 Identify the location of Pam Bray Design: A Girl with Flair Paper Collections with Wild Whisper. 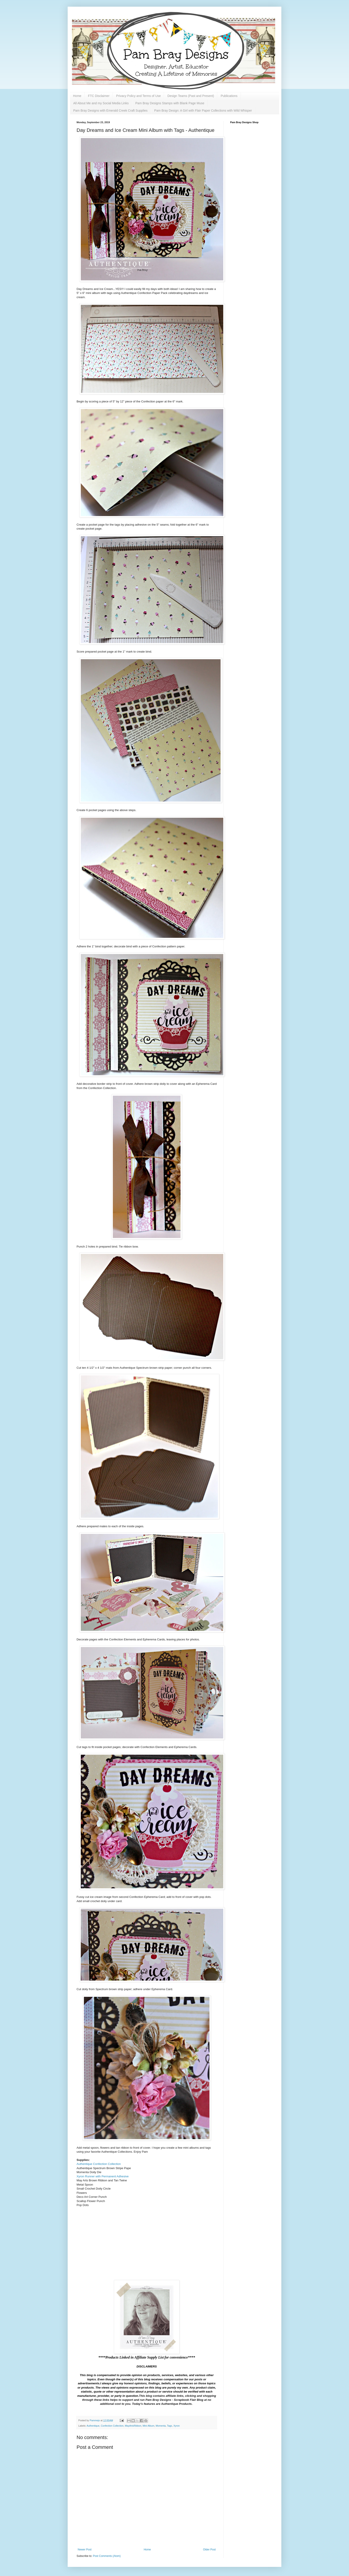
(203, 110).